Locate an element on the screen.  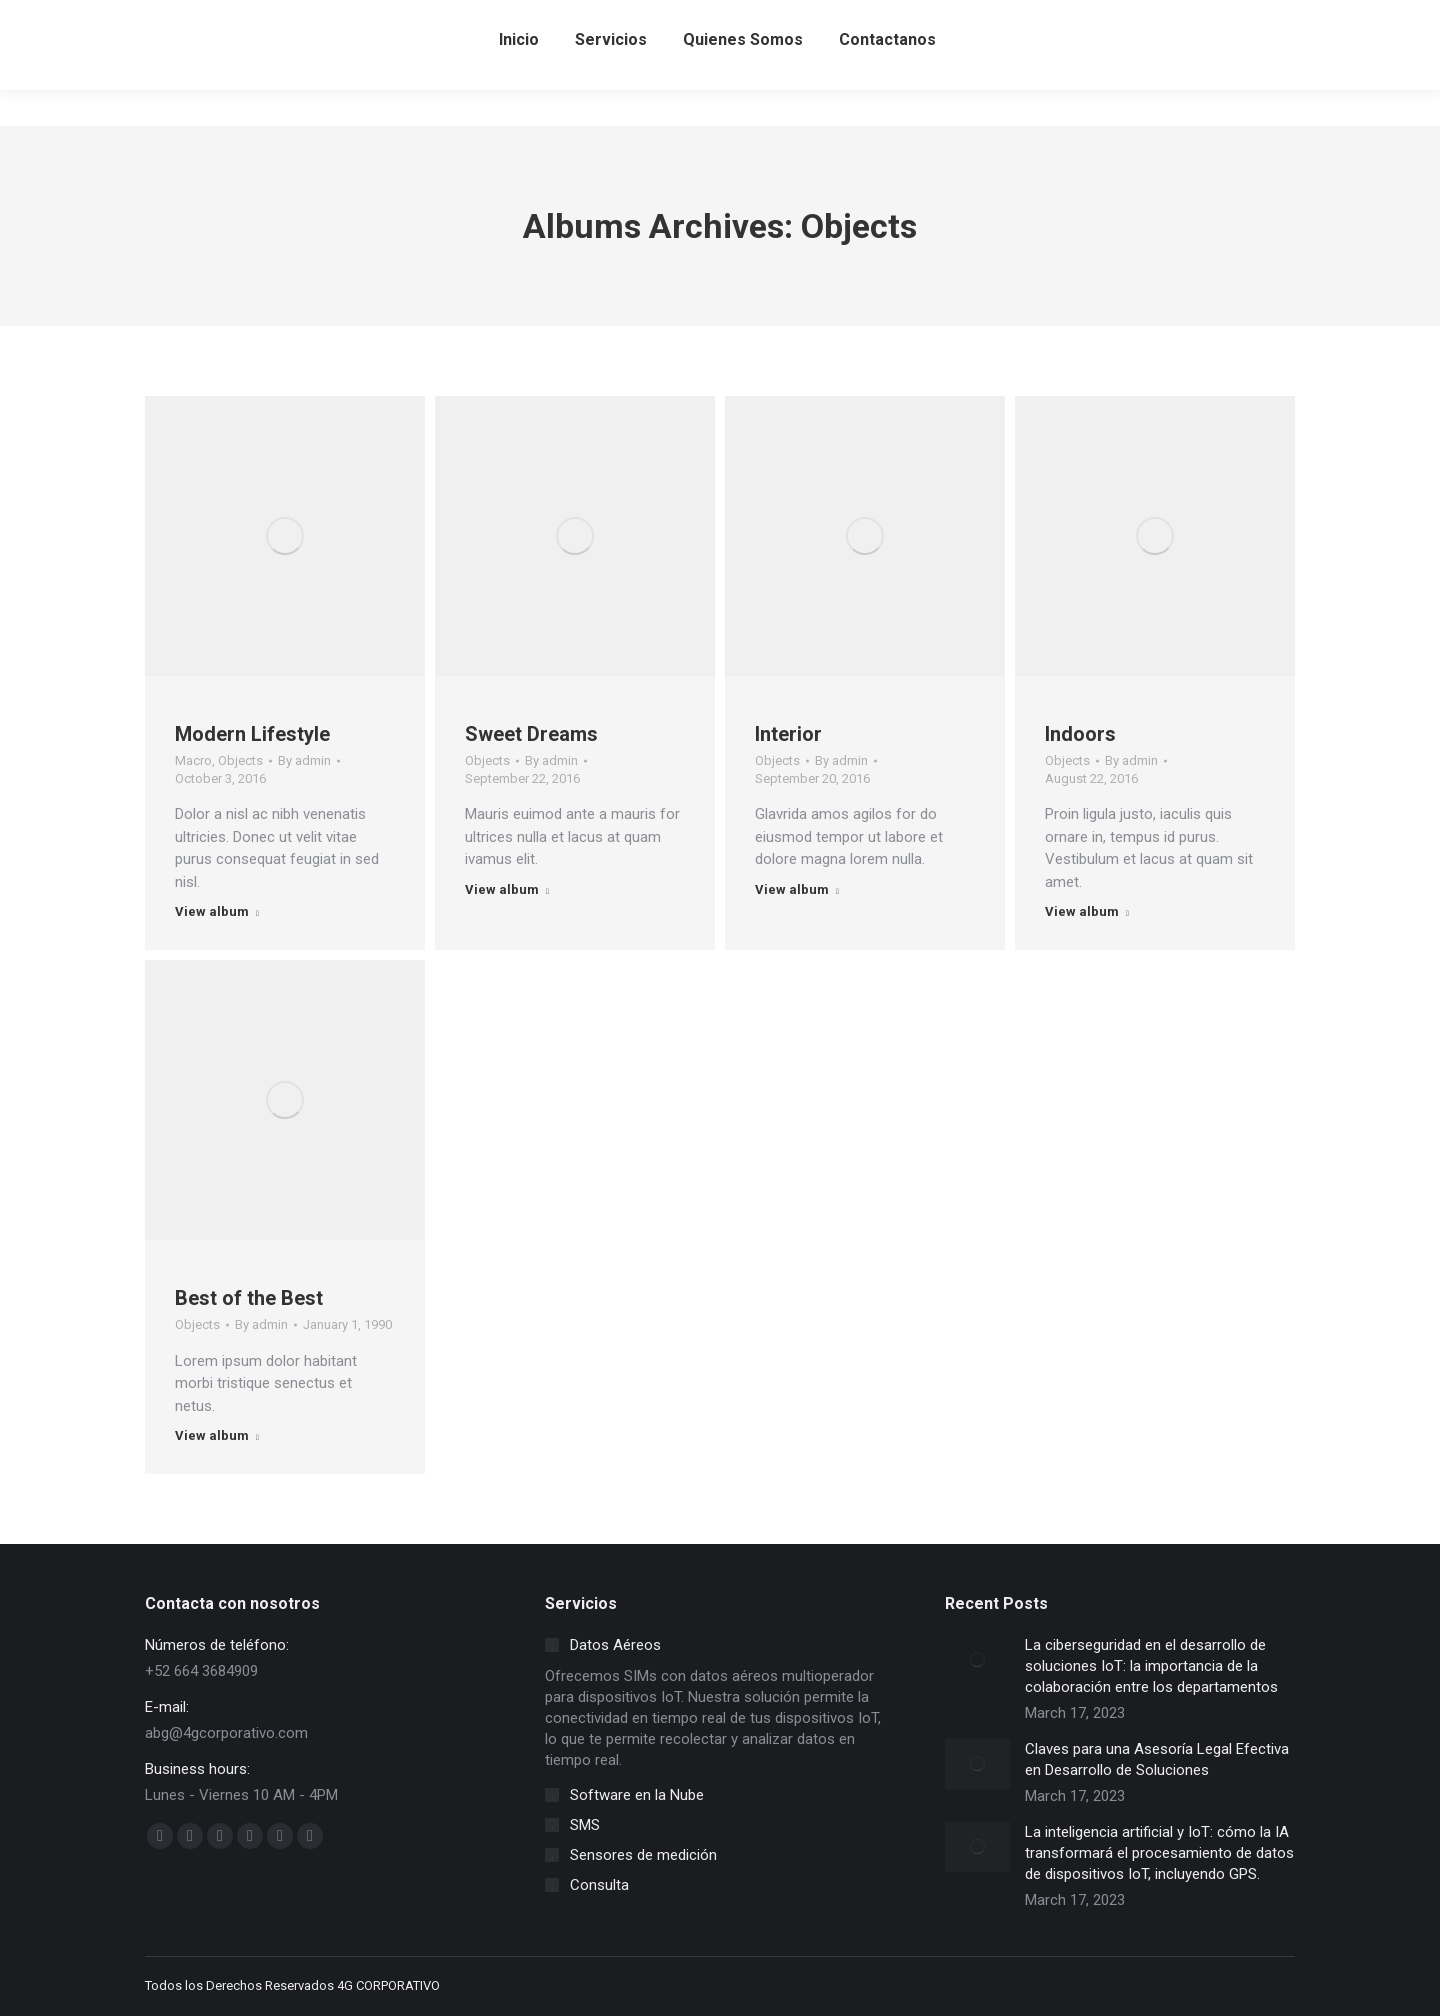
View album is located at coordinates (217, 911).